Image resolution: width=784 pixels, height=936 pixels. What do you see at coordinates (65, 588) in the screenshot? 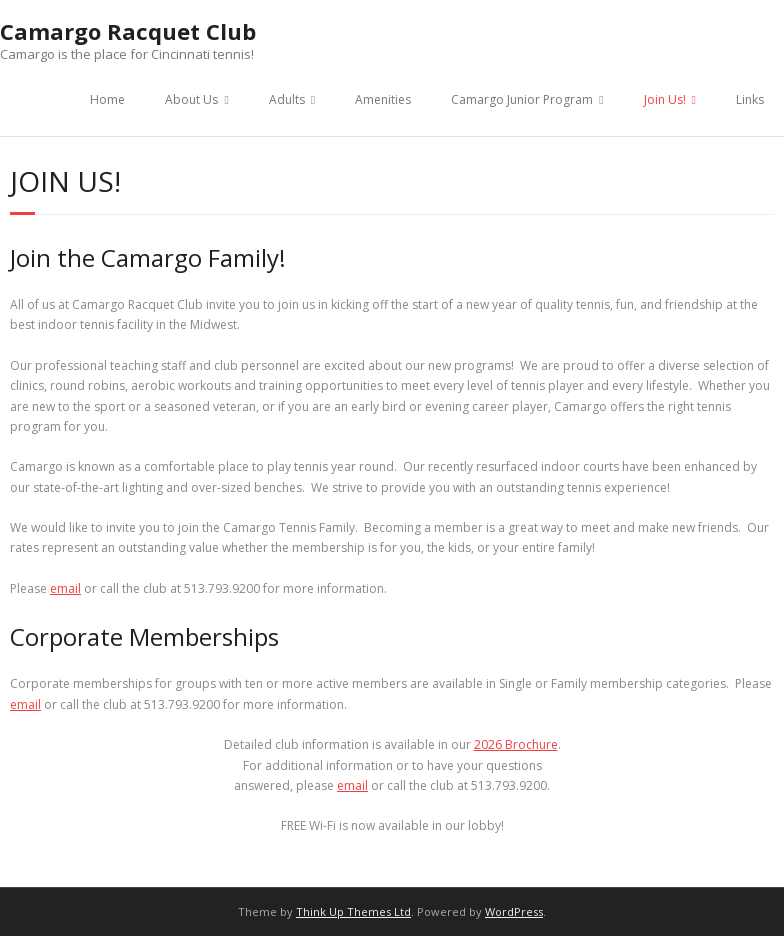
I see `email` at bounding box center [65, 588].